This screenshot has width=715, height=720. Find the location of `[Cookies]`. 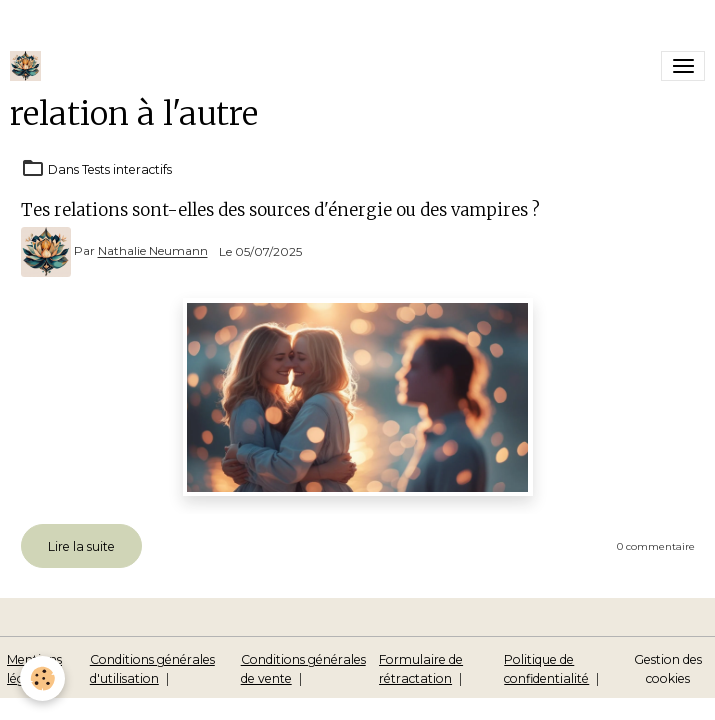

[Cookies] is located at coordinates (42, 678).